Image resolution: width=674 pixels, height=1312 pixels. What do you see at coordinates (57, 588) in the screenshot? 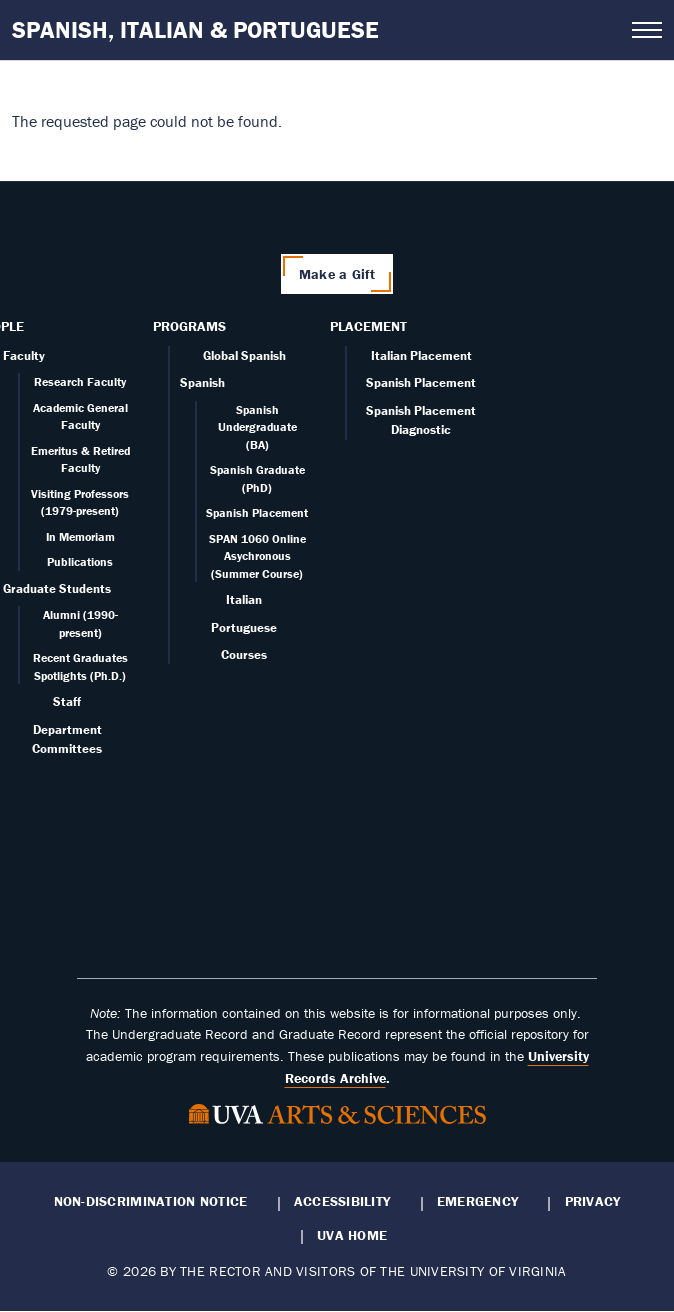
I see `Graduate Students` at bounding box center [57, 588].